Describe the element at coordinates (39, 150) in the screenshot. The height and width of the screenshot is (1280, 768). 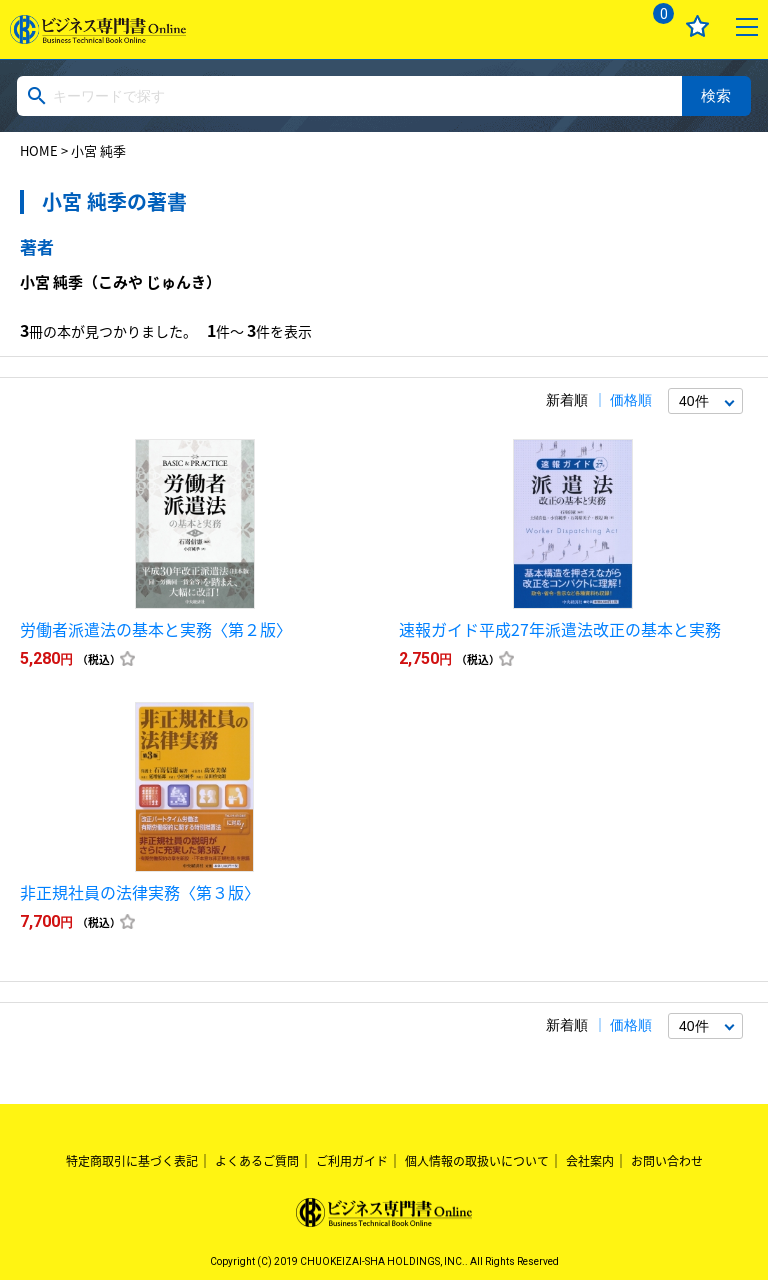
I see `HOME` at that location.